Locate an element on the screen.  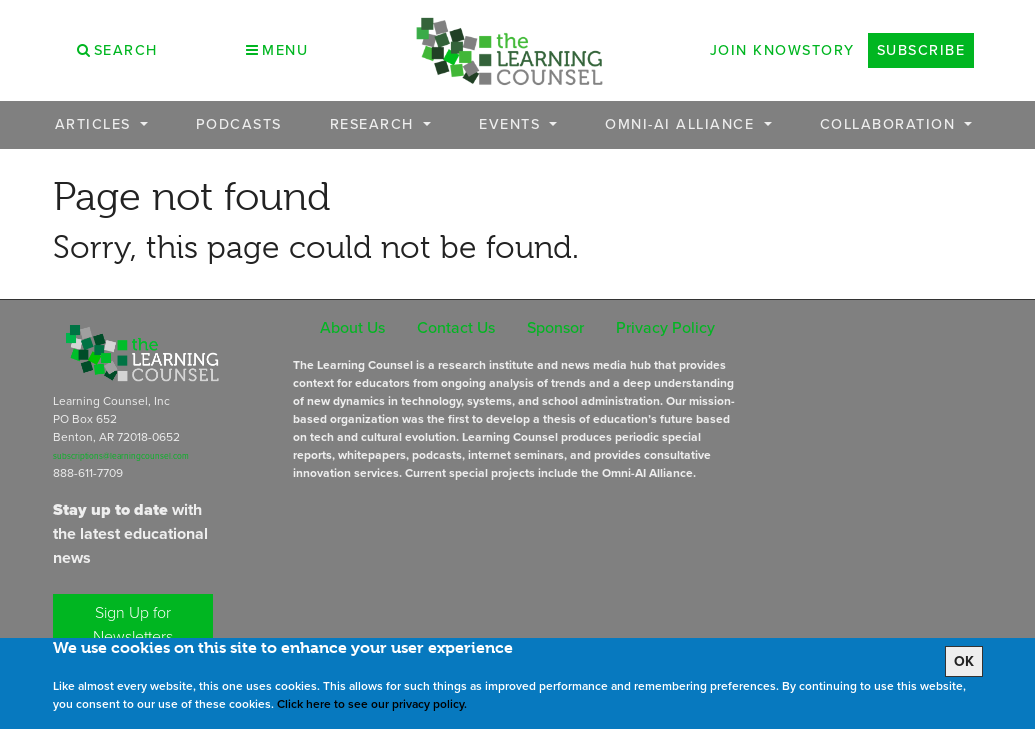
Podcasts is located at coordinates (239, 124).